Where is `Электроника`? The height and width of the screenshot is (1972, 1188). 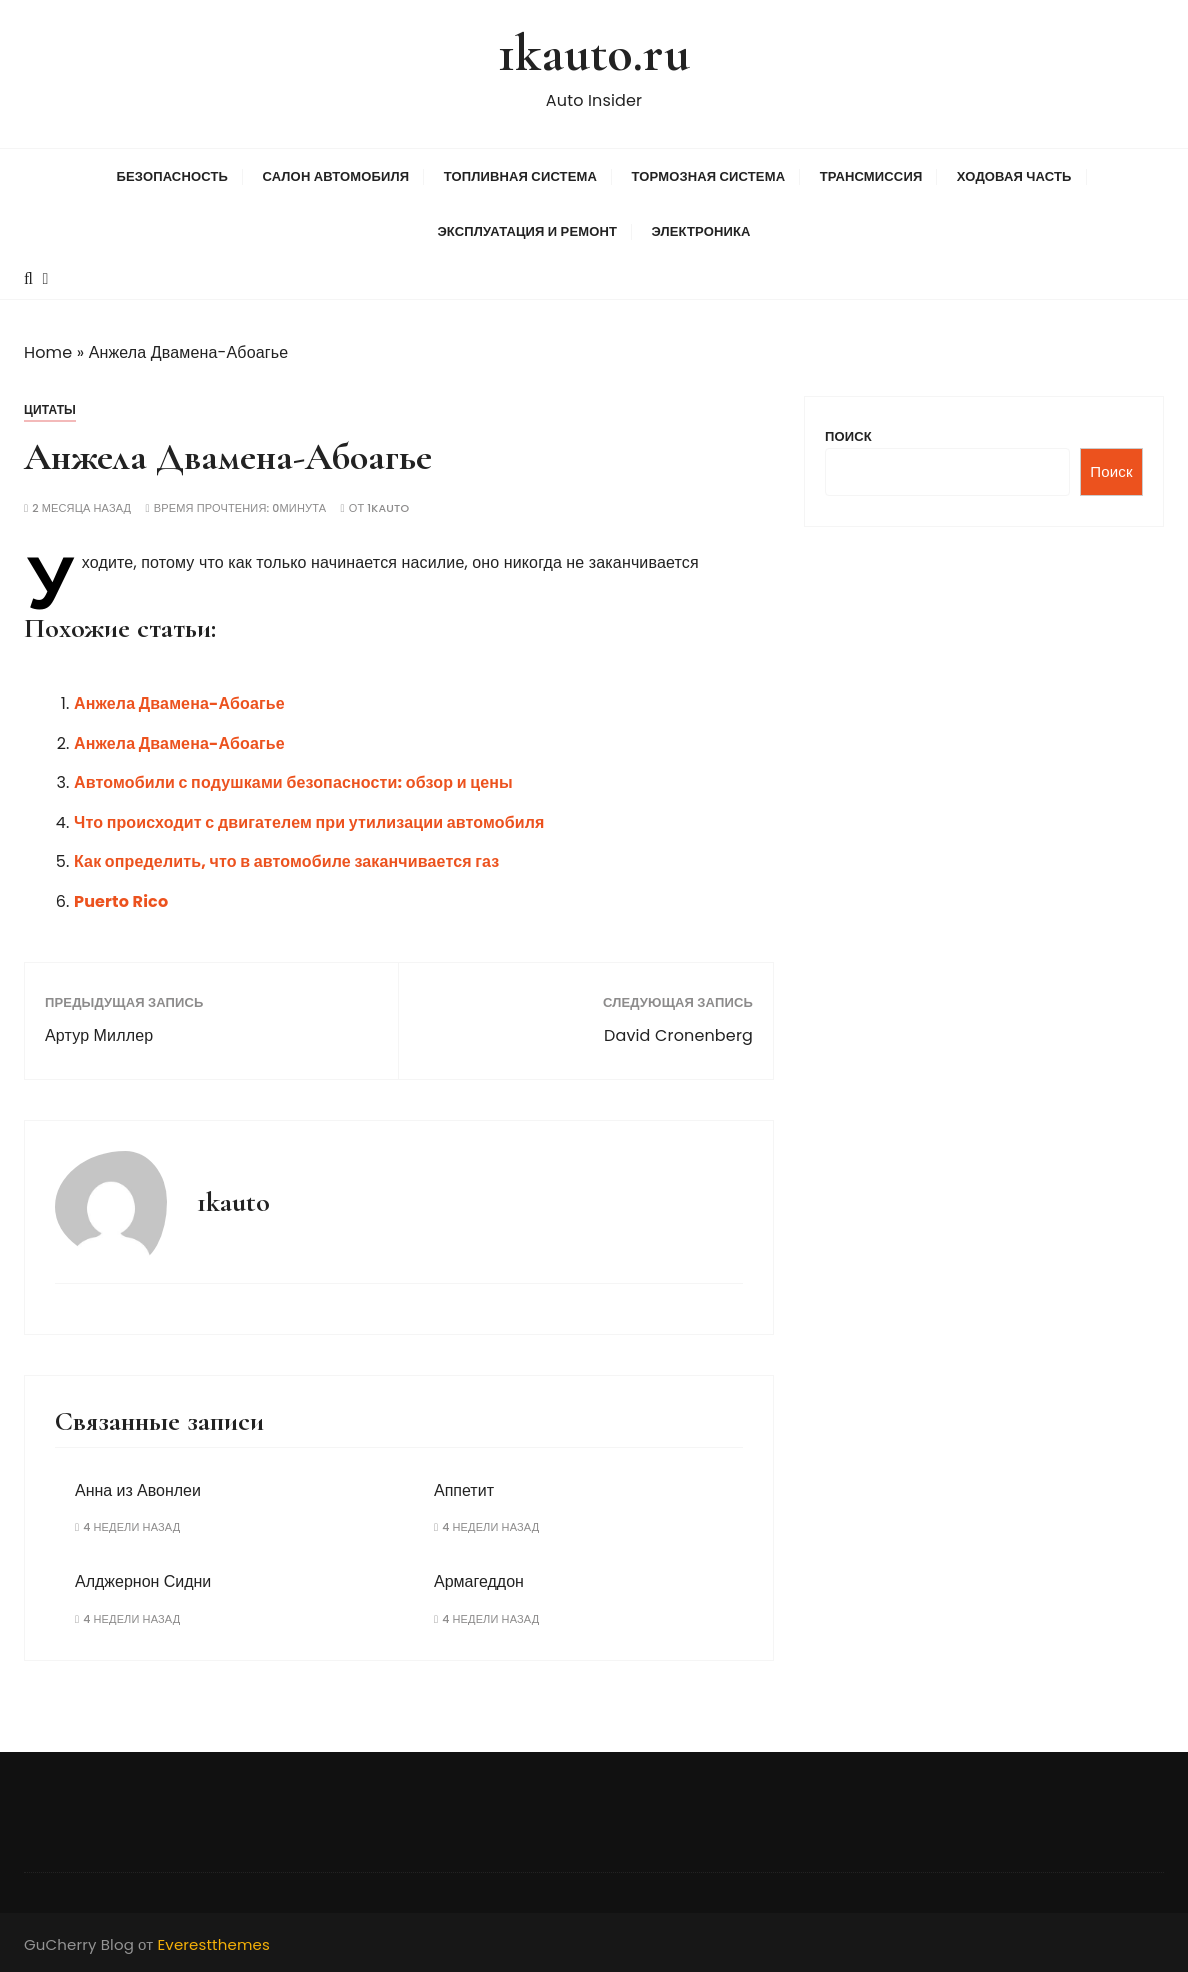 Электроника is located at coordinates (701, 231).